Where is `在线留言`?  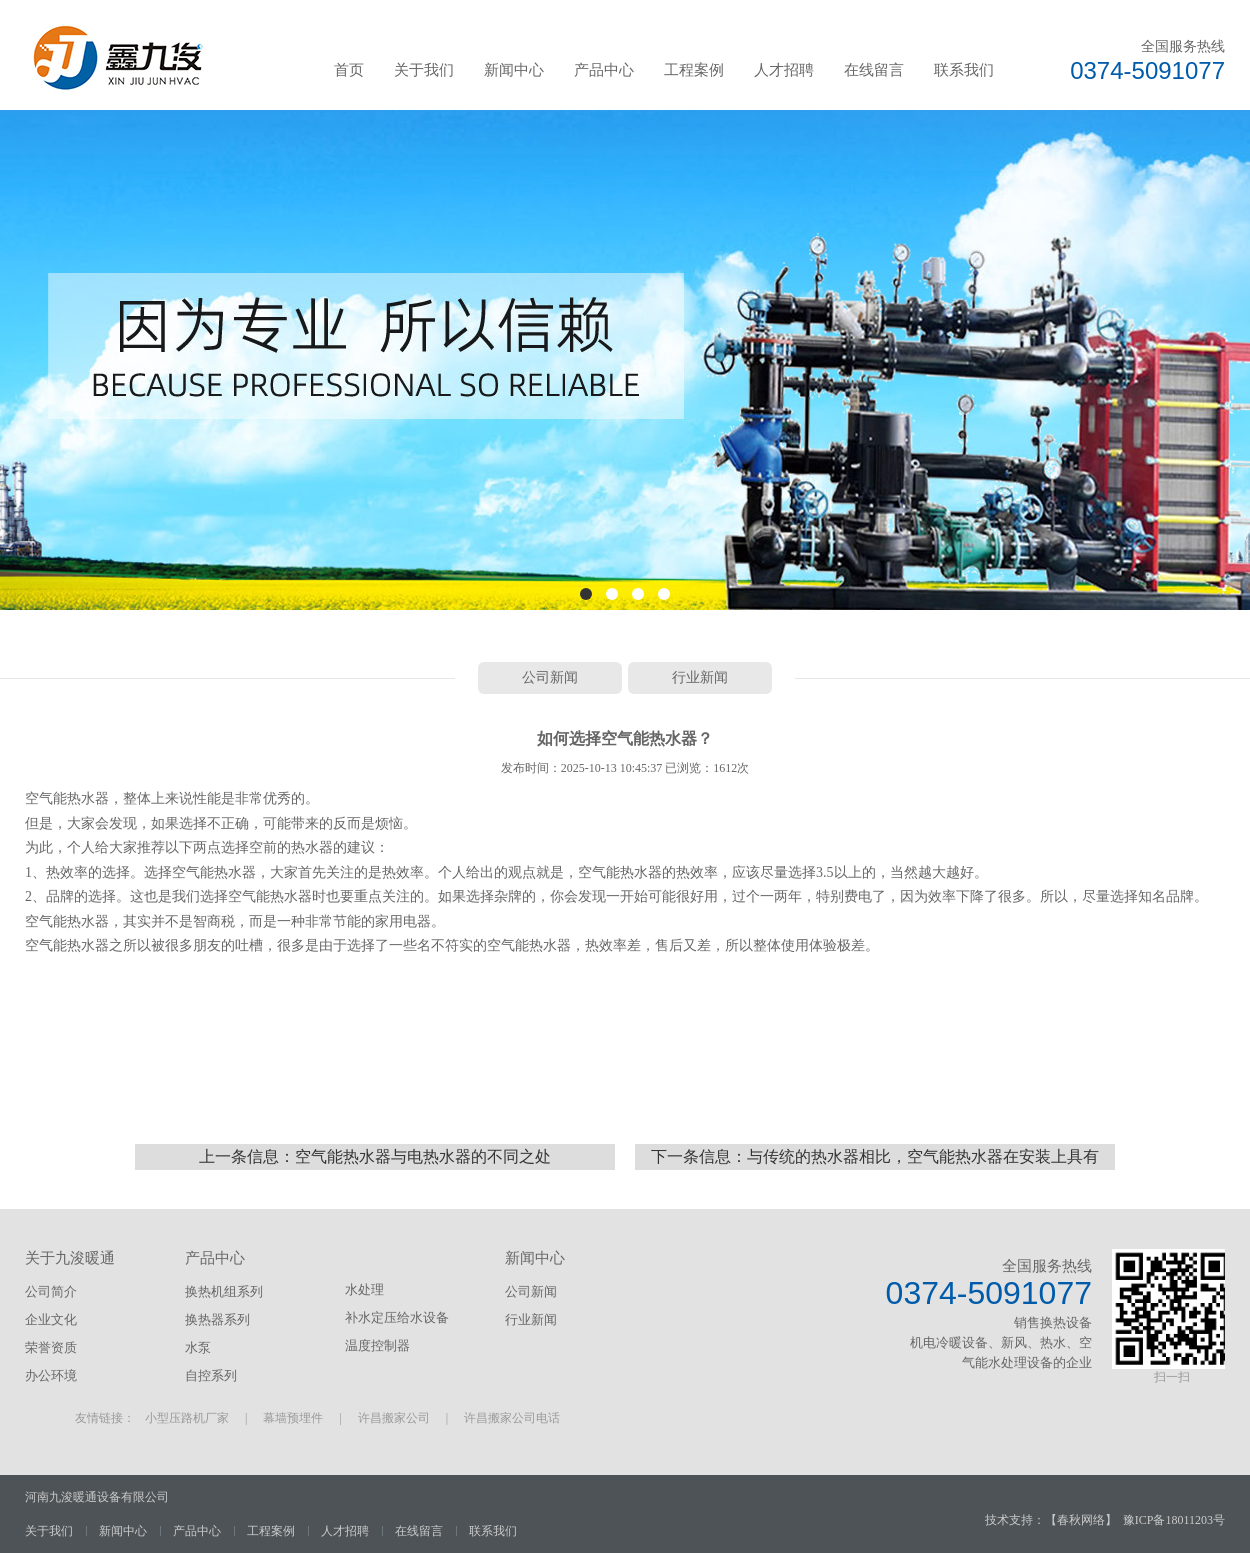
在线留言 is located at coordinates (874, 70).